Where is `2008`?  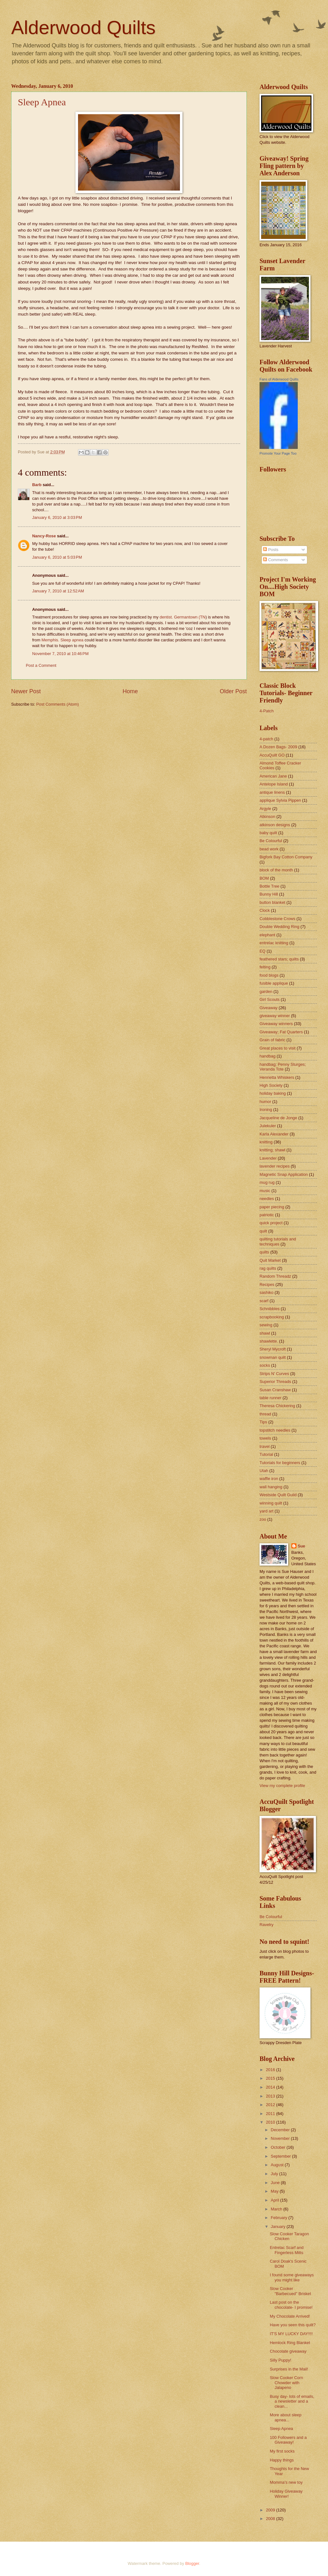 2008 is located at coordinates (271, 2518).